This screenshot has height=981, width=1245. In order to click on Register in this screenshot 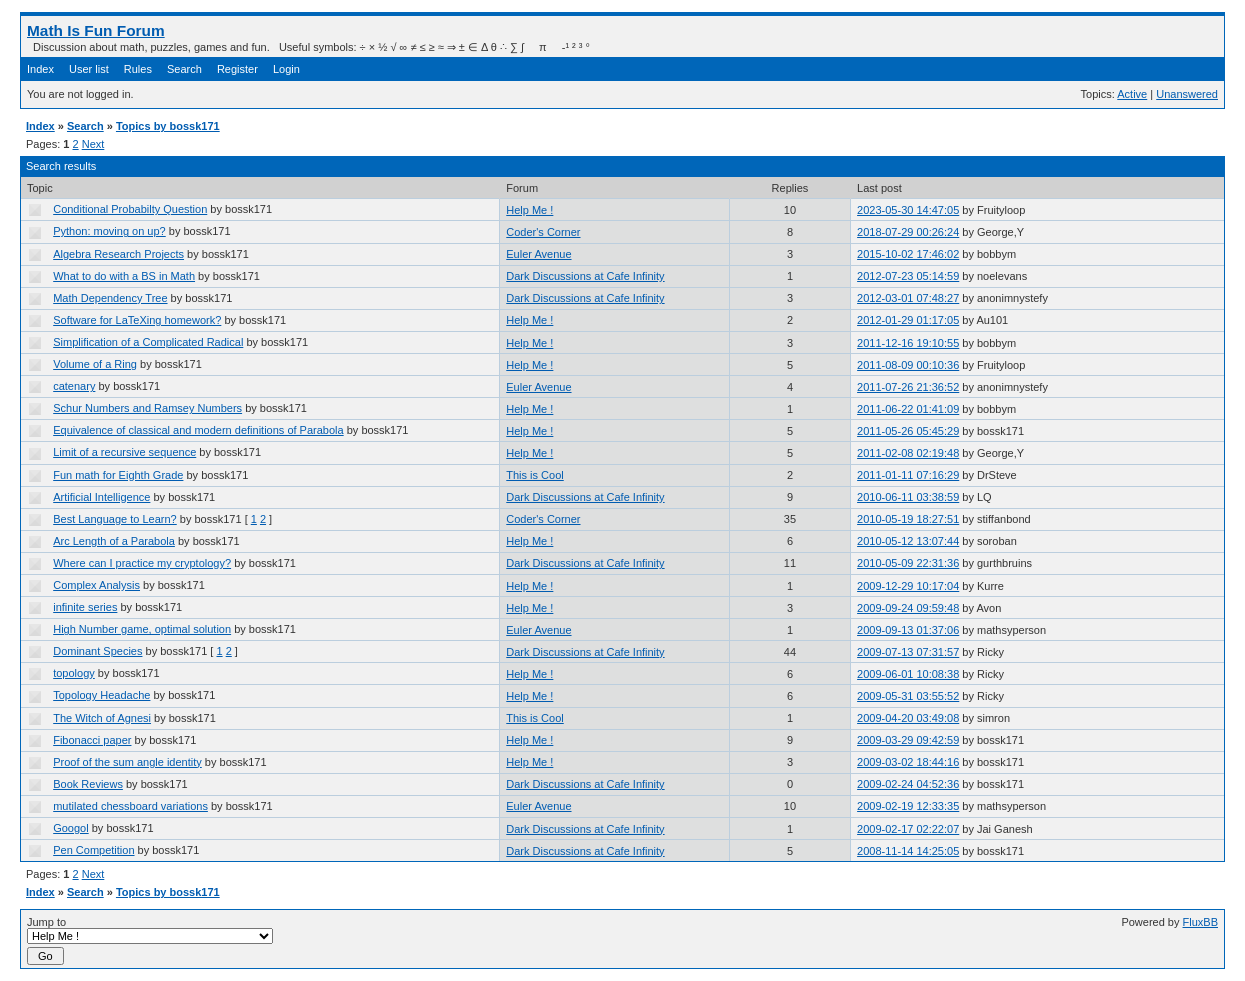, I will do `click(237, 69)`.